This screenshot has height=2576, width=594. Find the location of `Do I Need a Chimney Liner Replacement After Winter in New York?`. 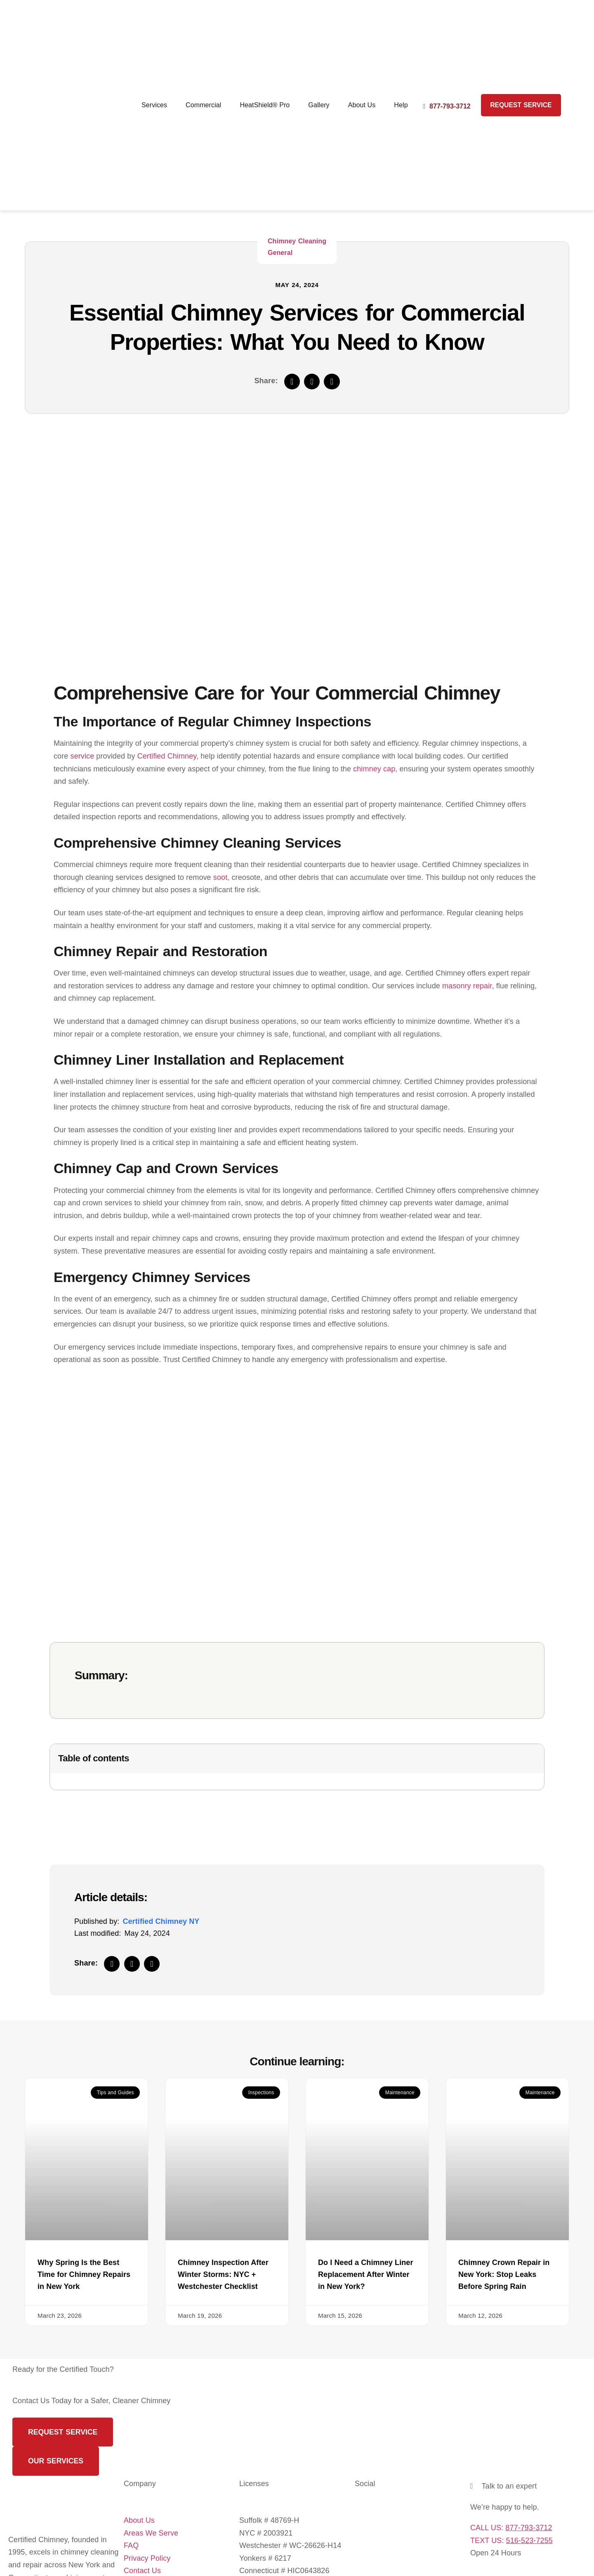

Do I Need a Chimney Liner Replacement After Winter in New York? is located at coordinates (365, 2274).